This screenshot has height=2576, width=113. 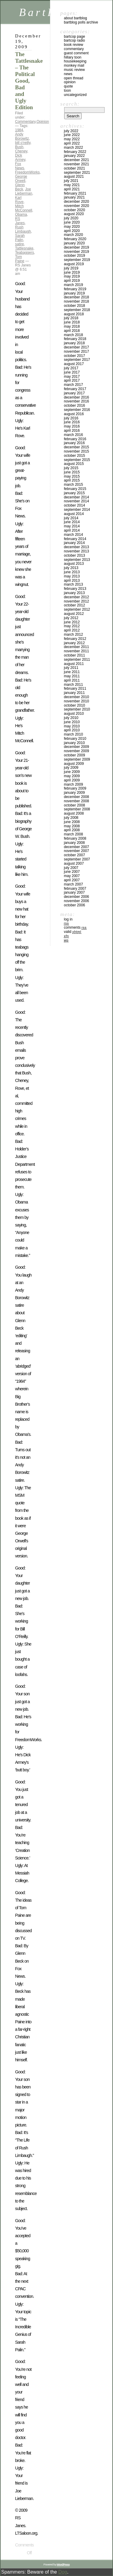 I want to click on June 2018, so click(x=72, y=322).